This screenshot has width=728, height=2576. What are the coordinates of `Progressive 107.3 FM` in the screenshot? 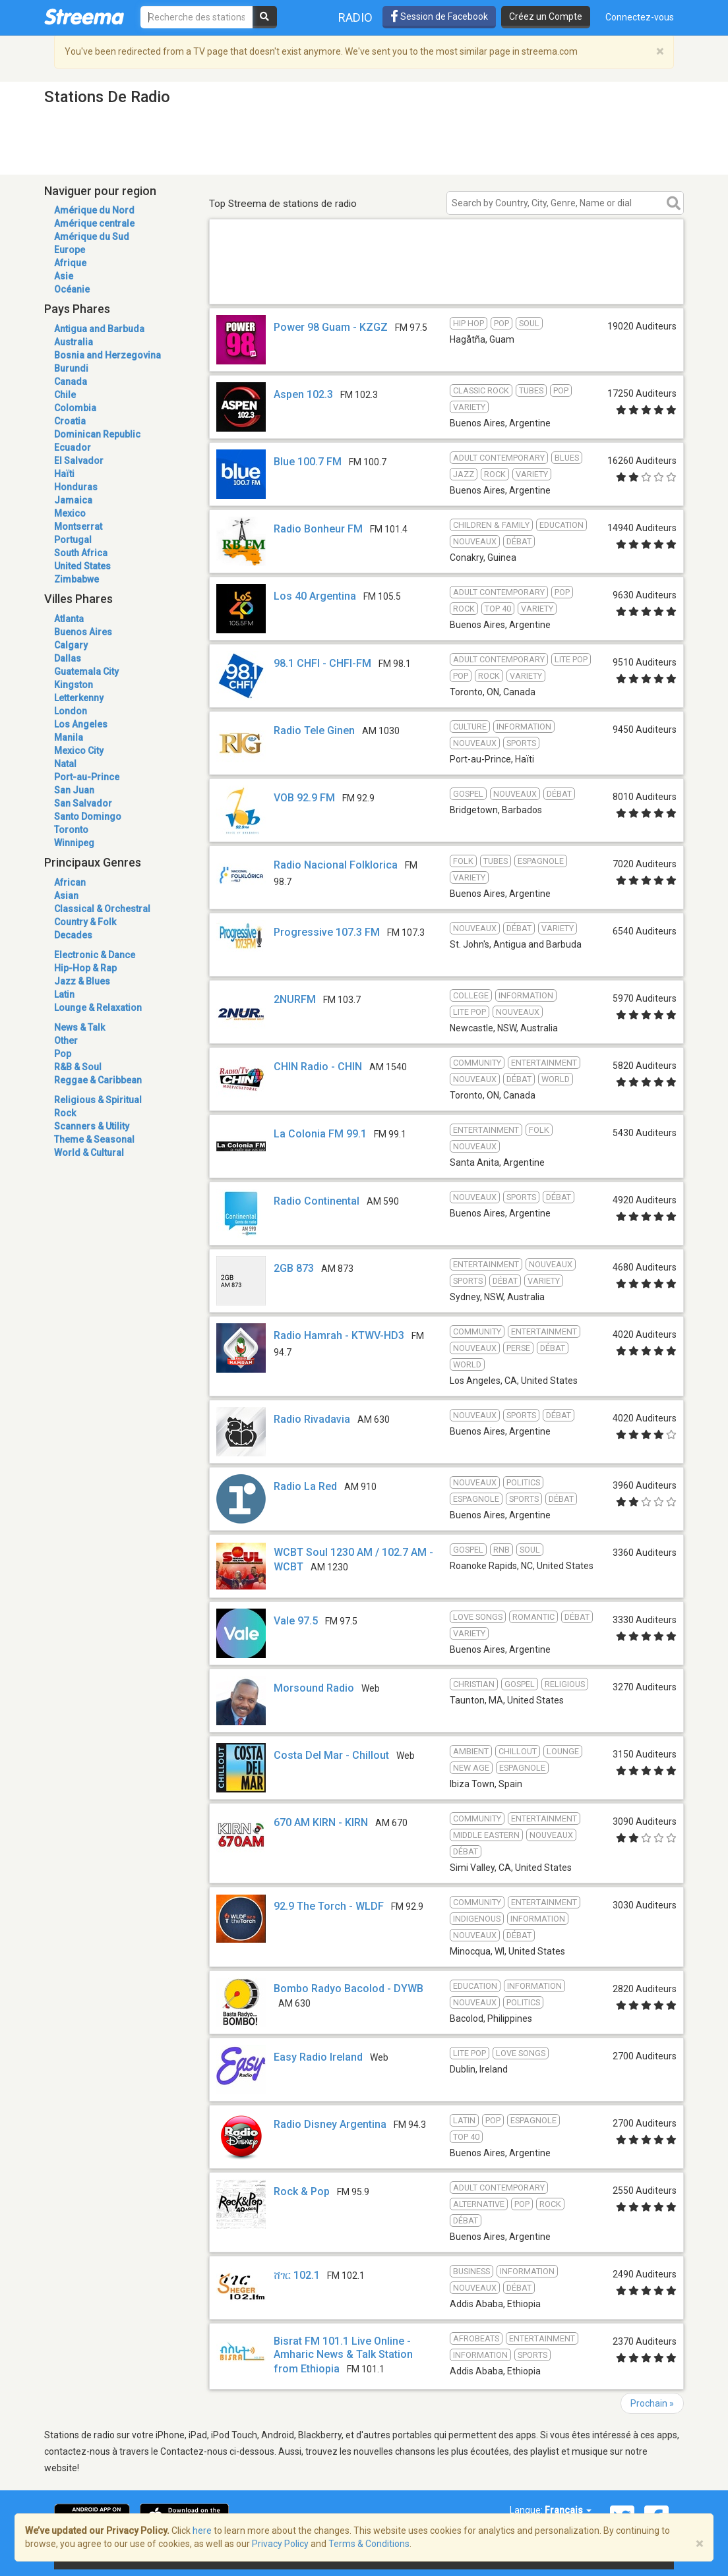 It's located at (327, 932).